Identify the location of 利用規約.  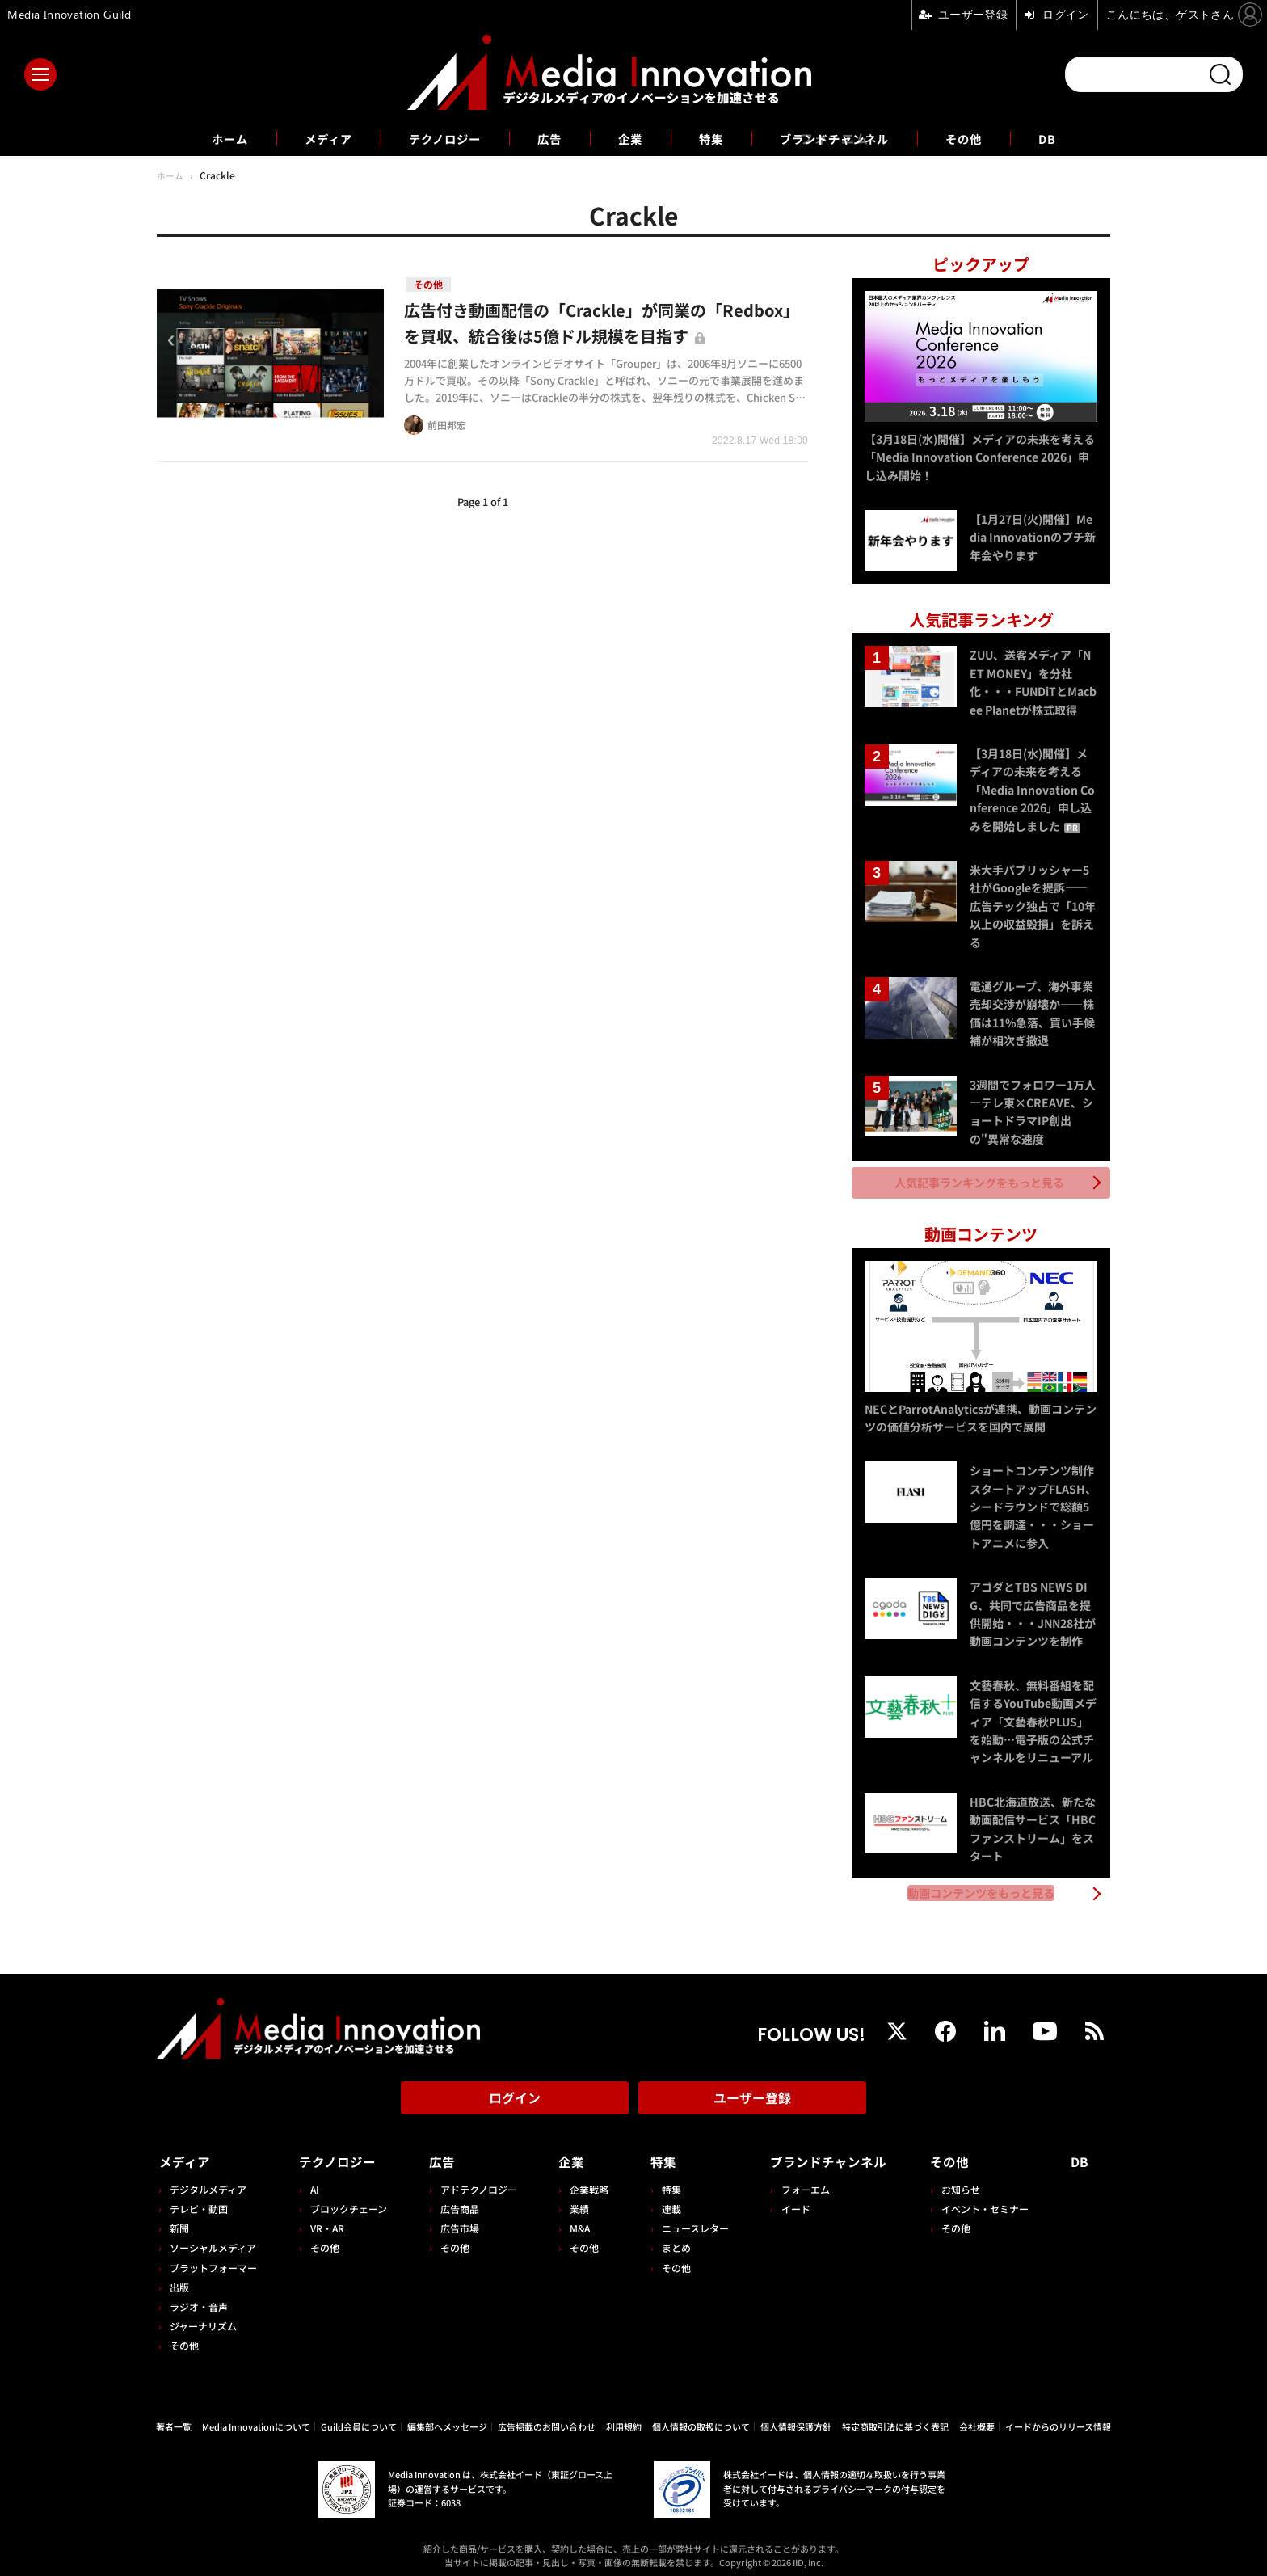
(624, 2416).